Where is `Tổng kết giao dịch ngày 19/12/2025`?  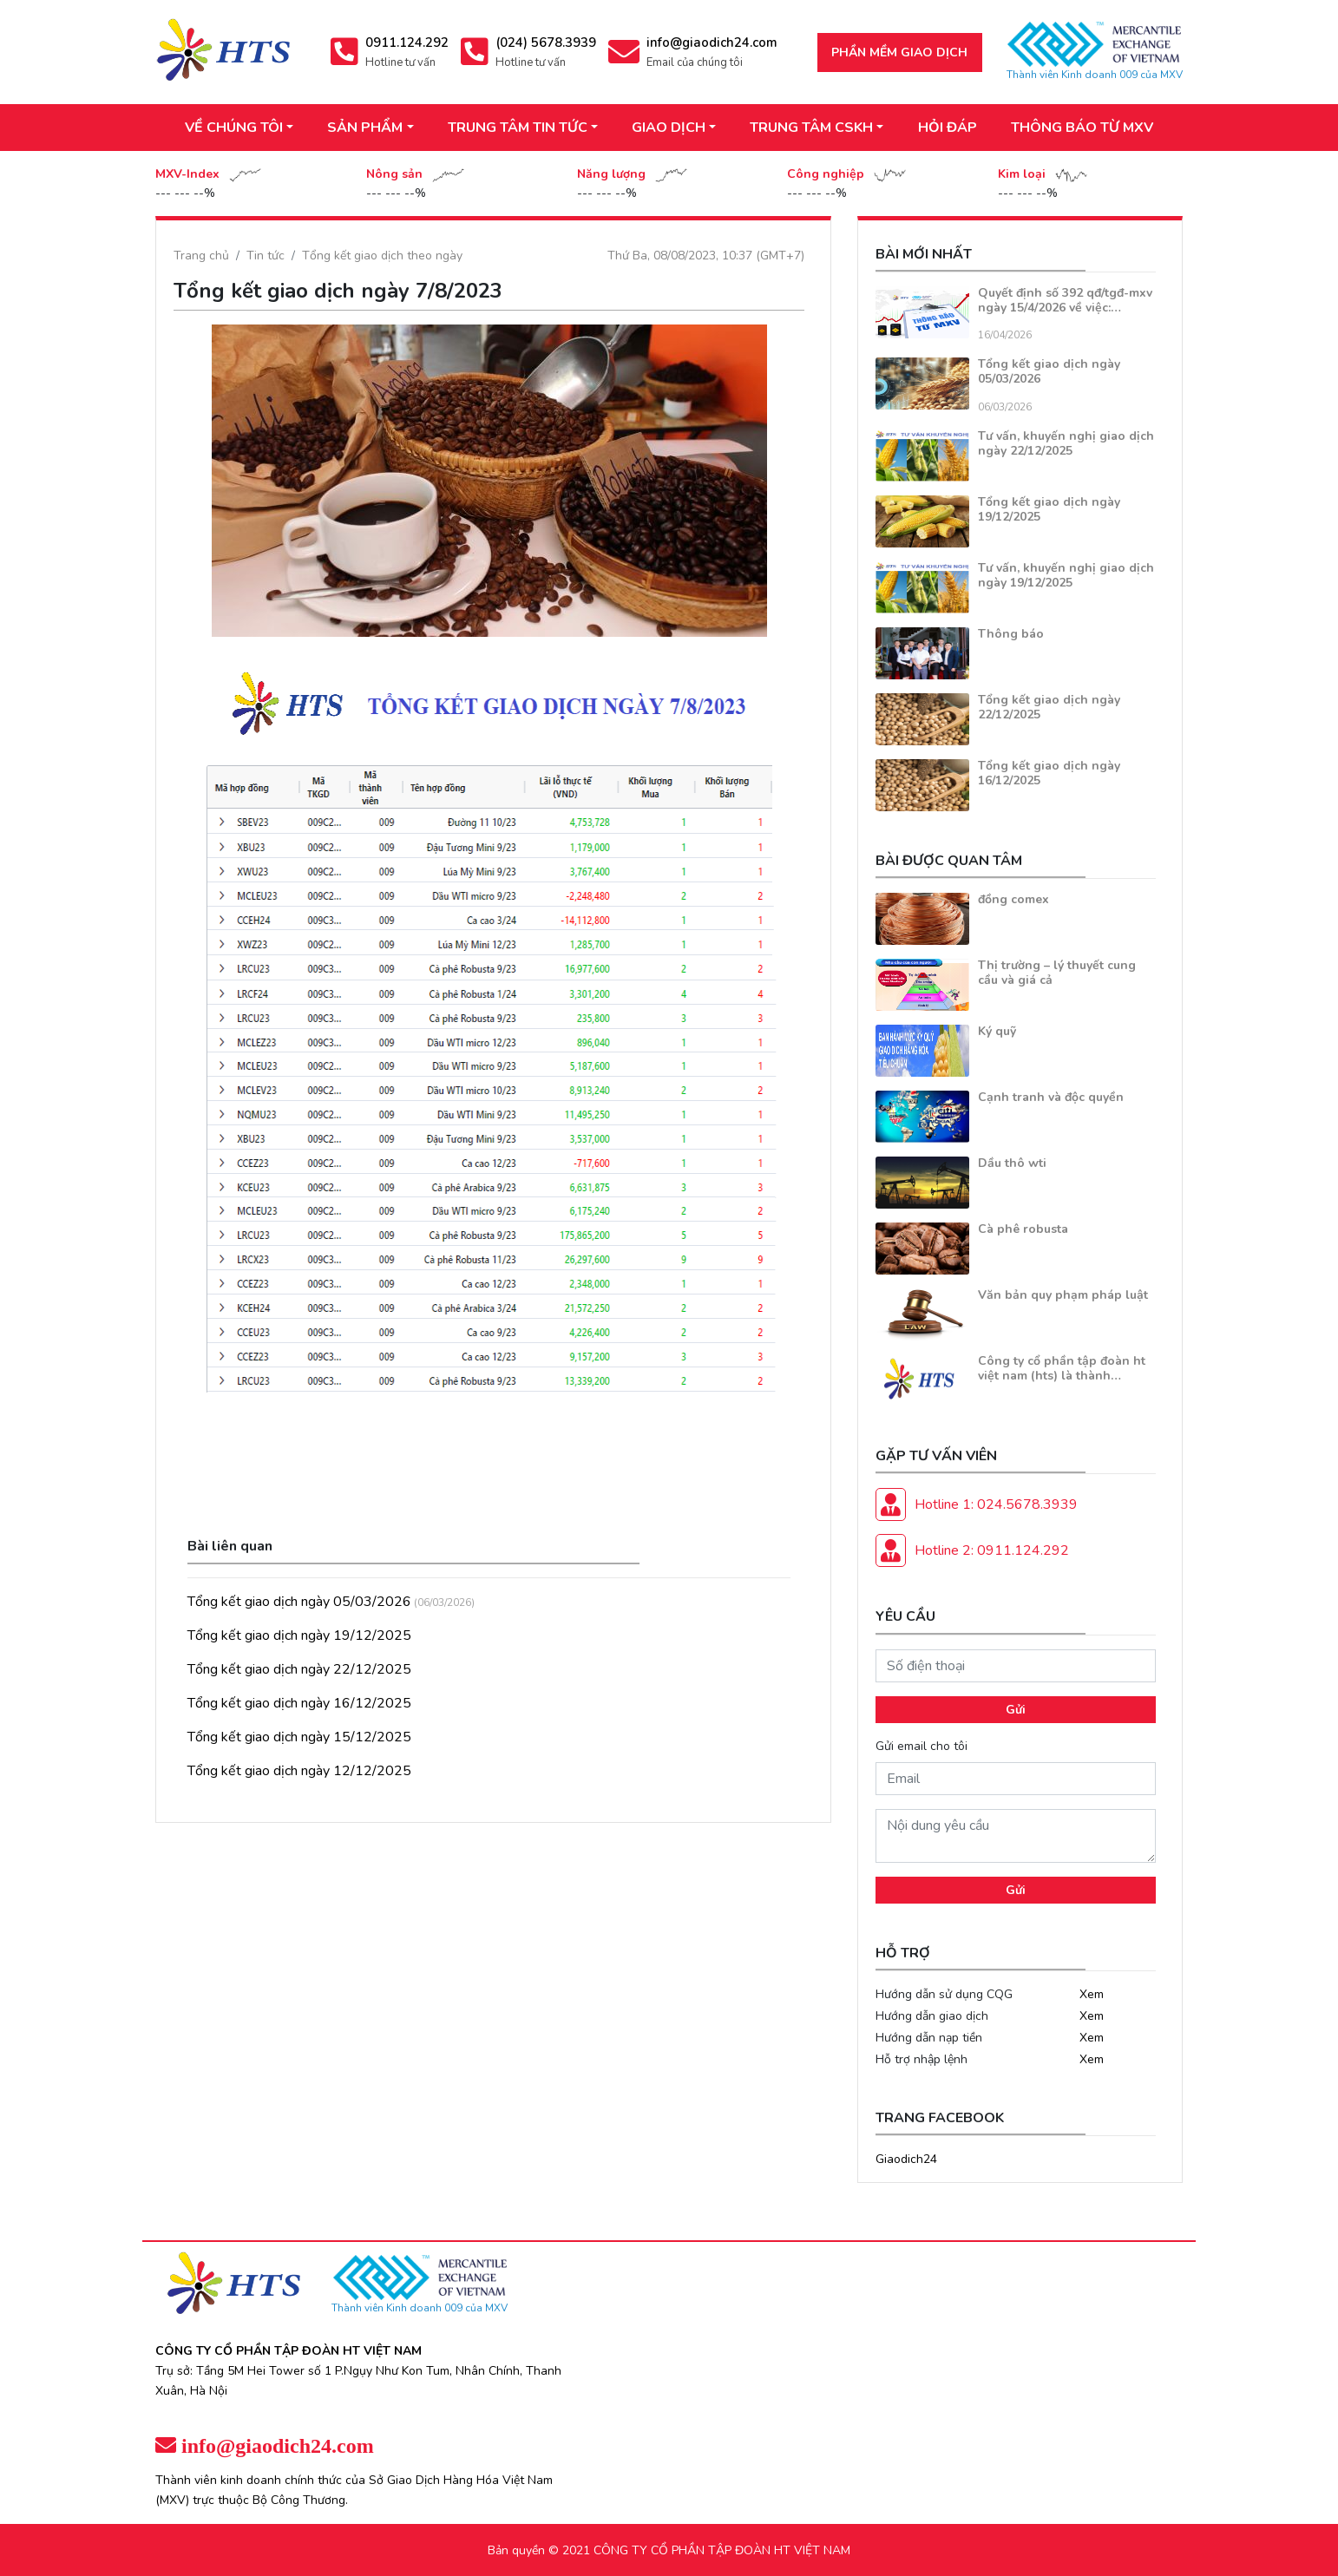 Tổng kết giao dịch ngày 19/12/2025 is located at coordinates (299, 1635).